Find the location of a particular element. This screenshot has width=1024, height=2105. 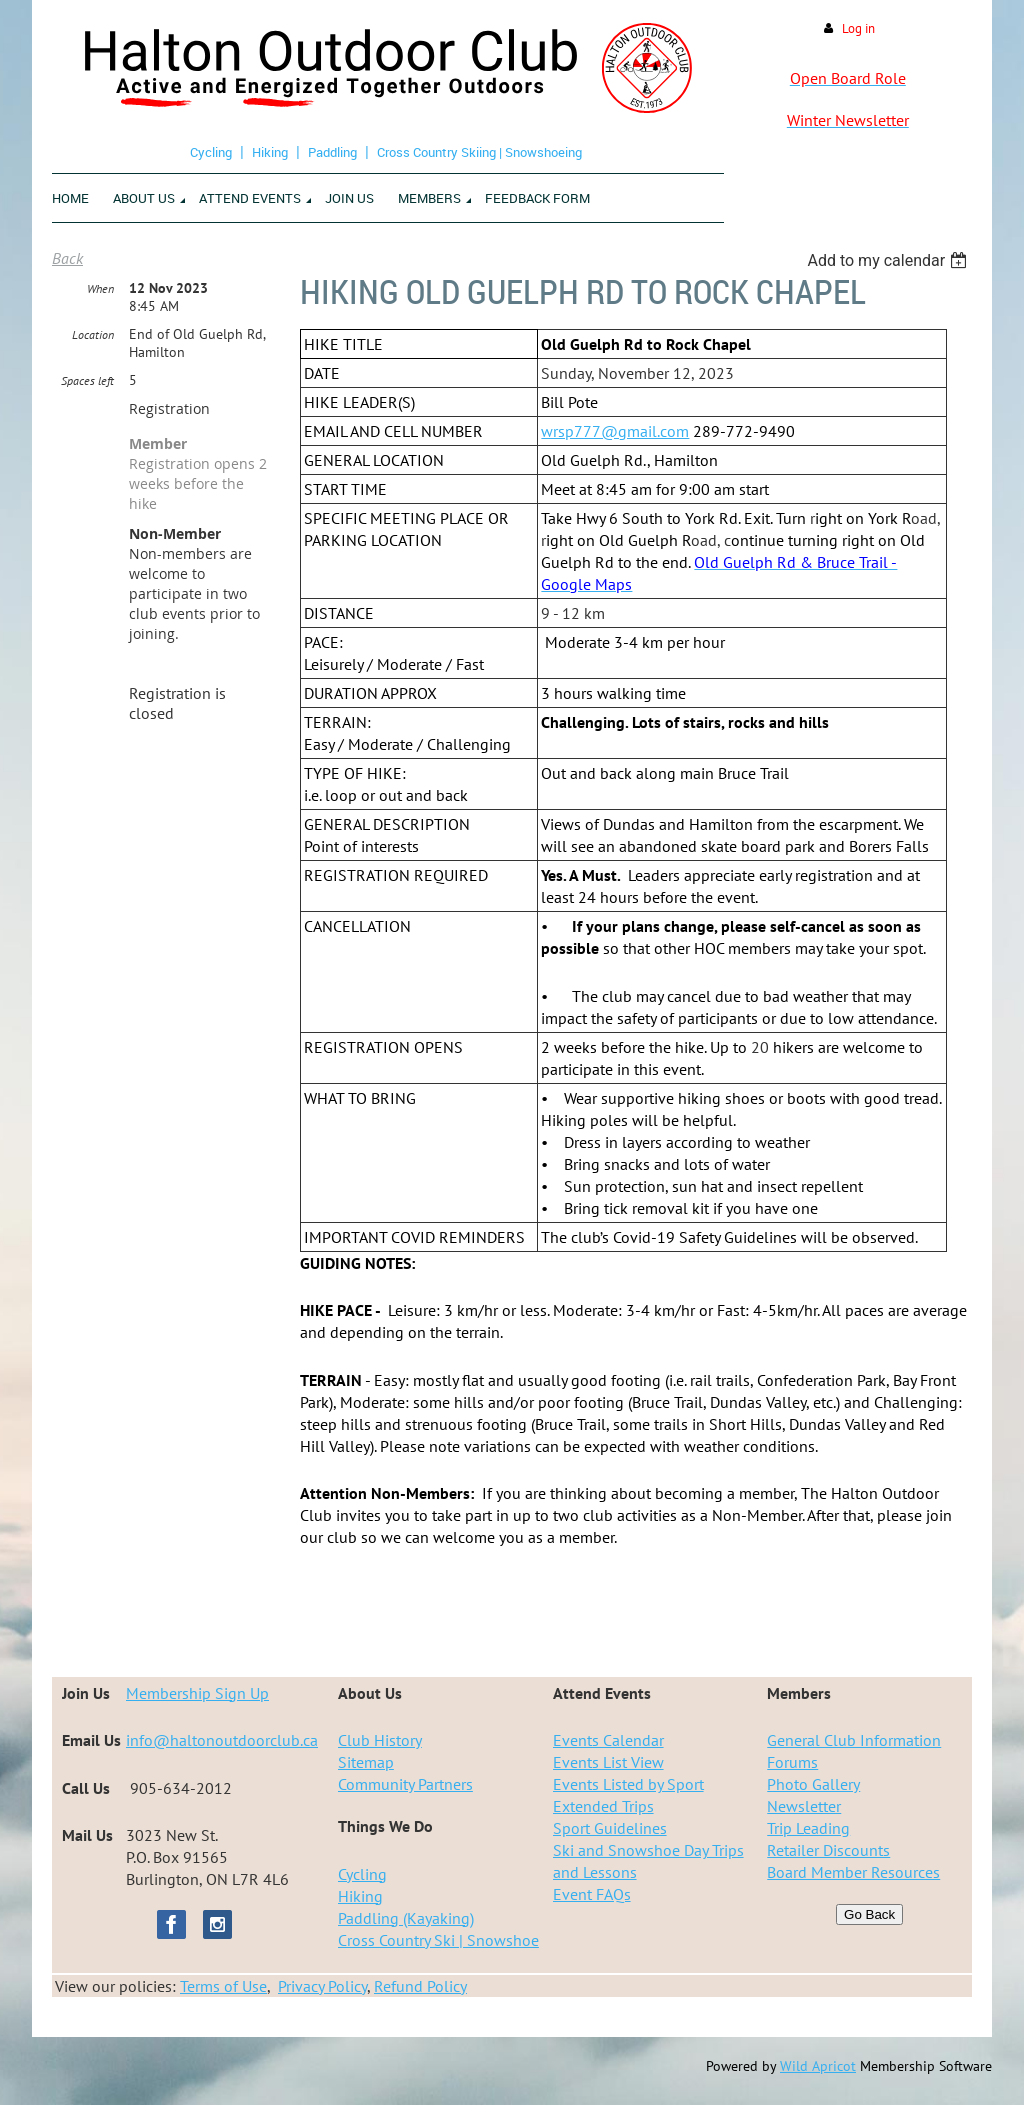

When is located at coordinates (100, 288).